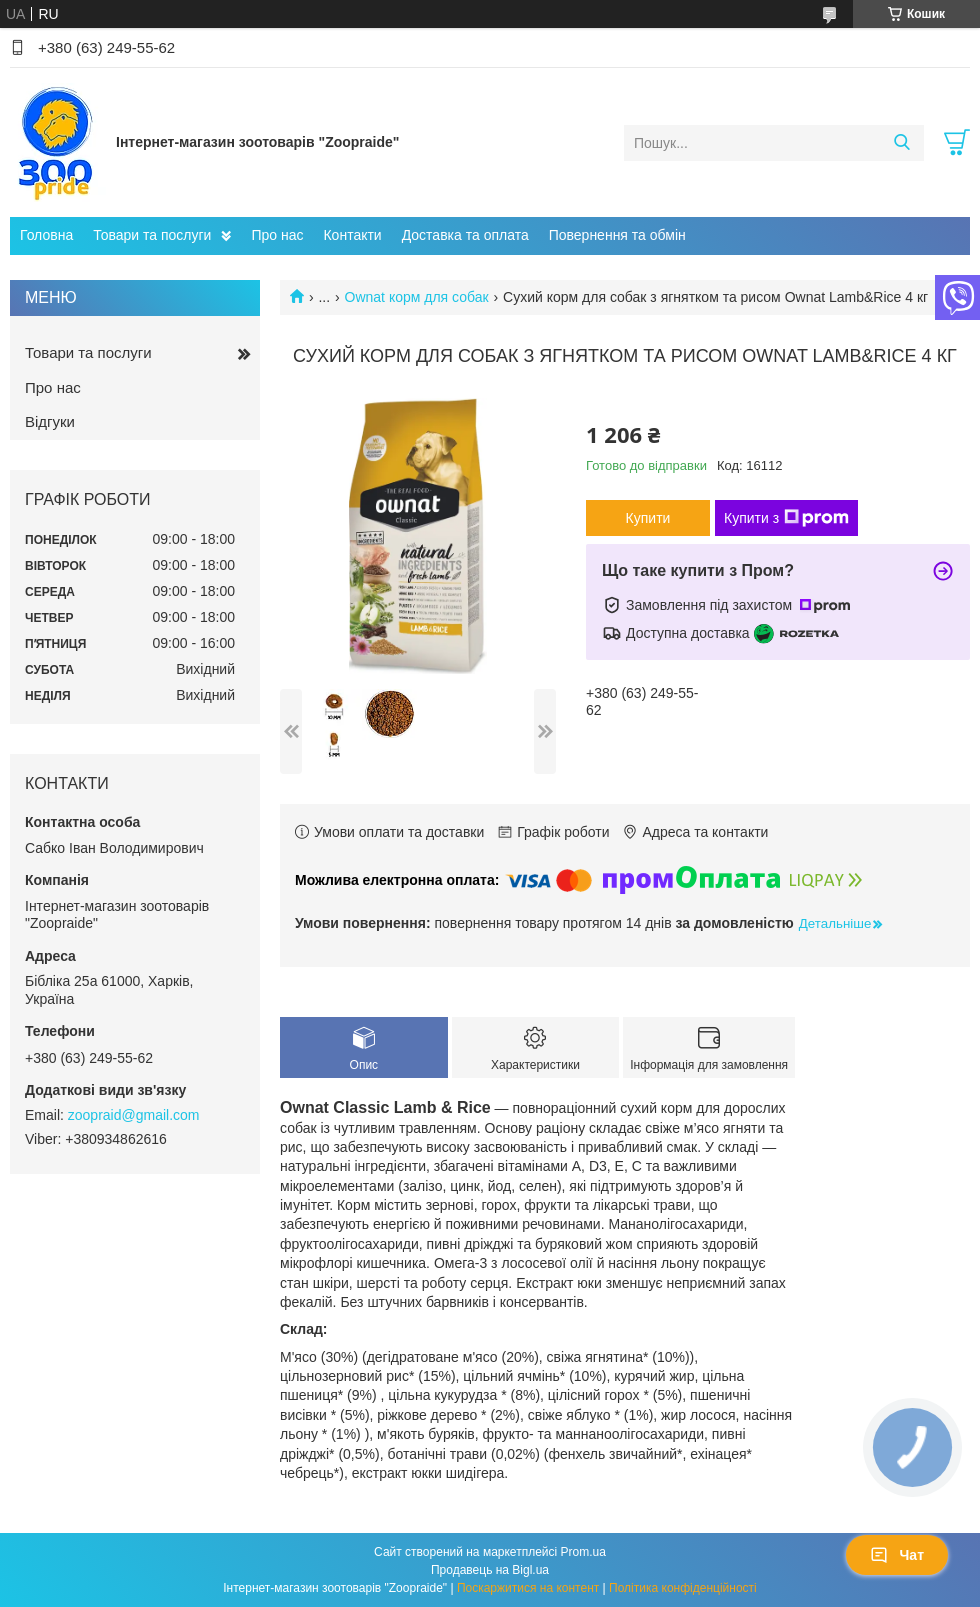 The image size is (980, 1607). Describe the element at coordinates (417, 297) in the screenshot. I see `Ownat корм для собак` at that location.